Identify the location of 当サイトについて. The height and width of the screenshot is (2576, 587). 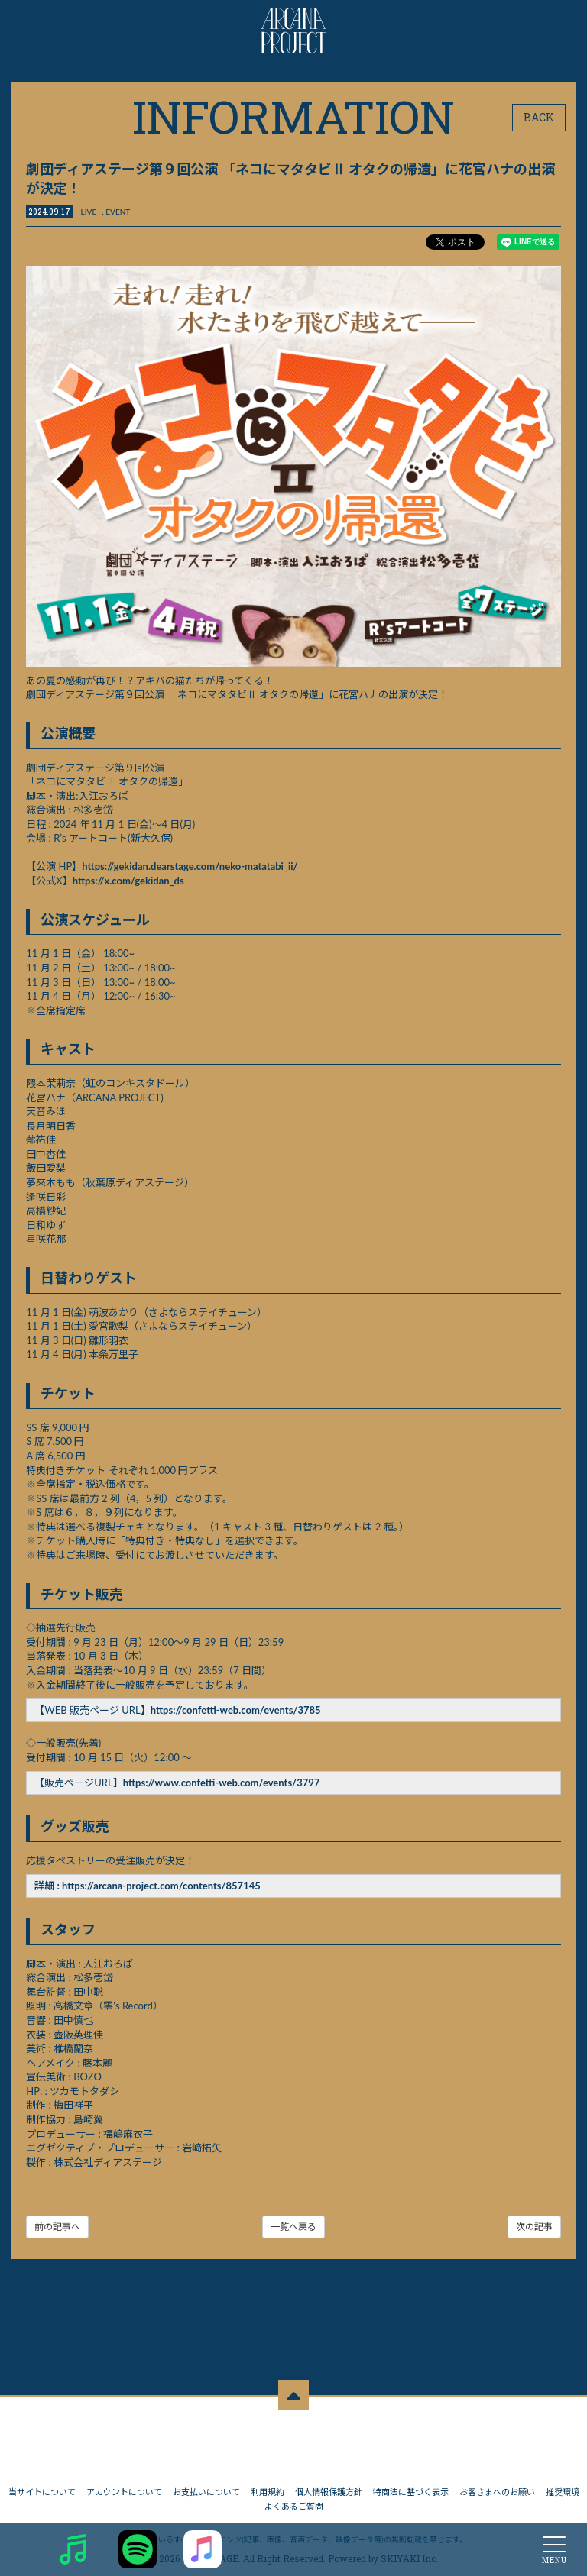
(42, 2485).